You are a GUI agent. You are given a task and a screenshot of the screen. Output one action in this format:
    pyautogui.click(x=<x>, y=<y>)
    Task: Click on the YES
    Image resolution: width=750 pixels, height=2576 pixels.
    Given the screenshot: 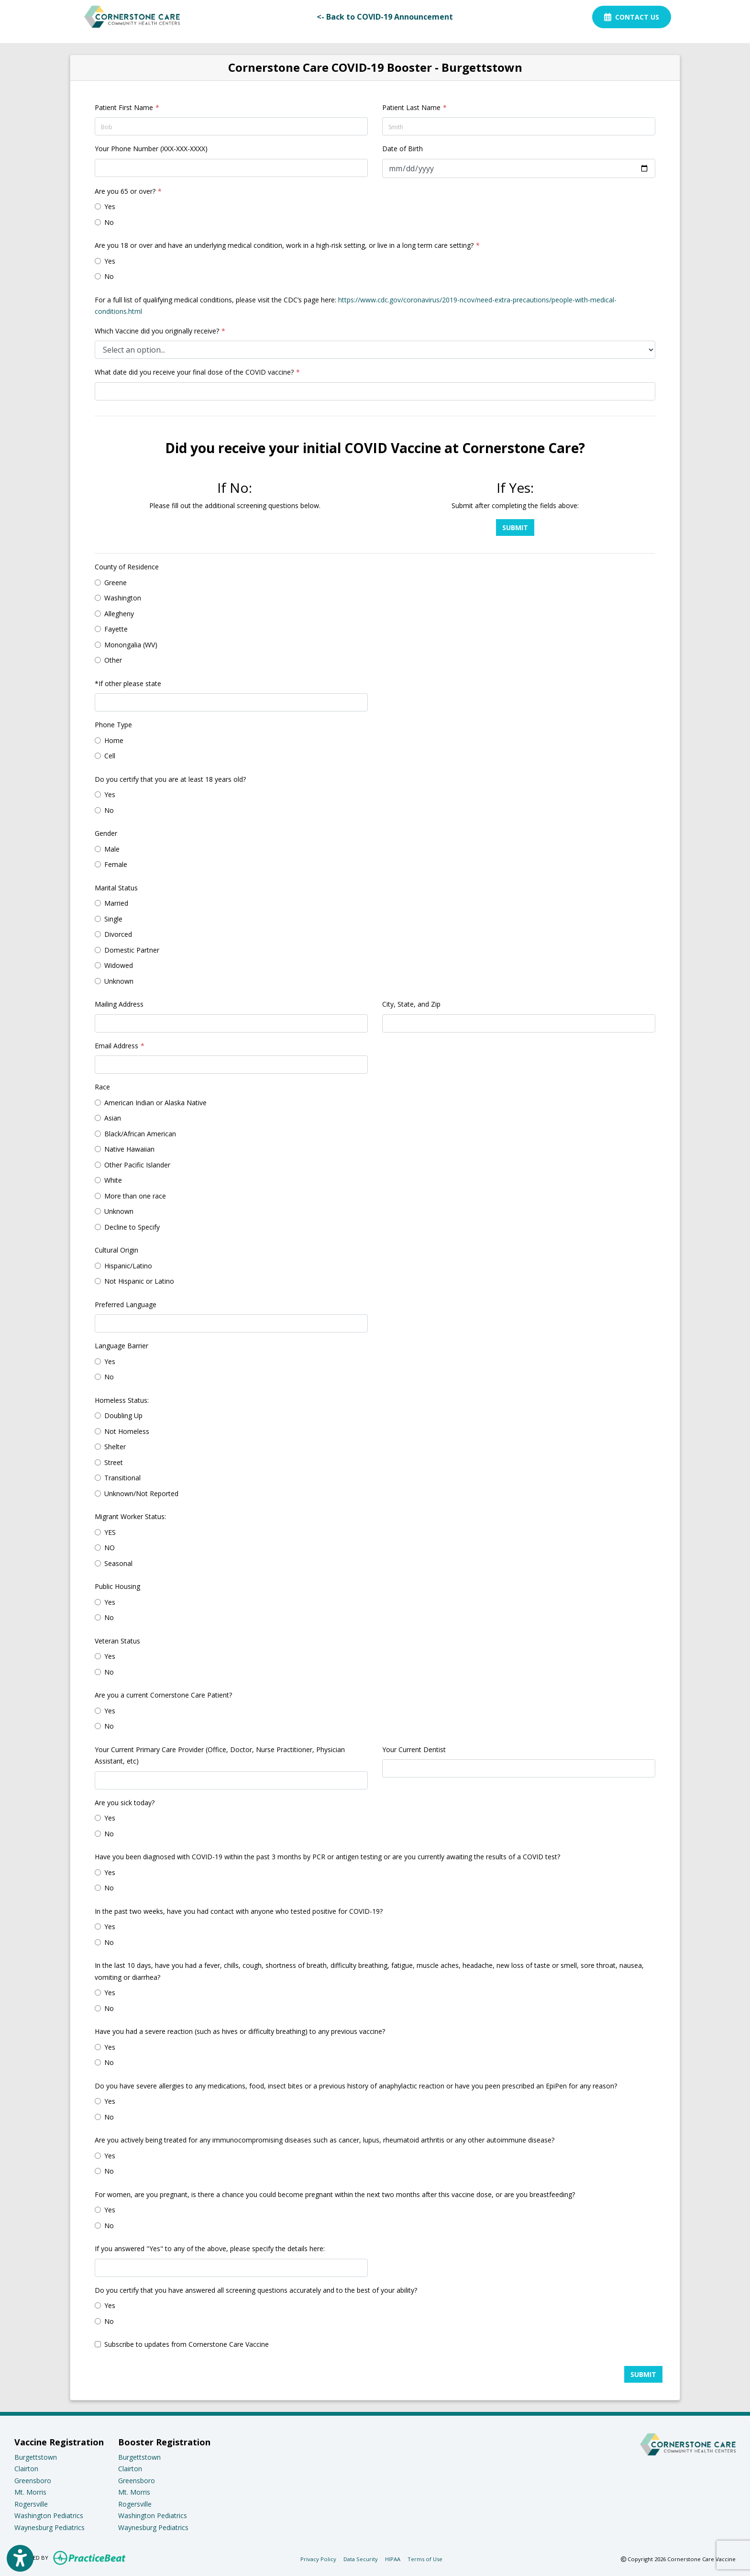 What is the action you would take?
    pyautogui.click(x=110, y=1532)
    